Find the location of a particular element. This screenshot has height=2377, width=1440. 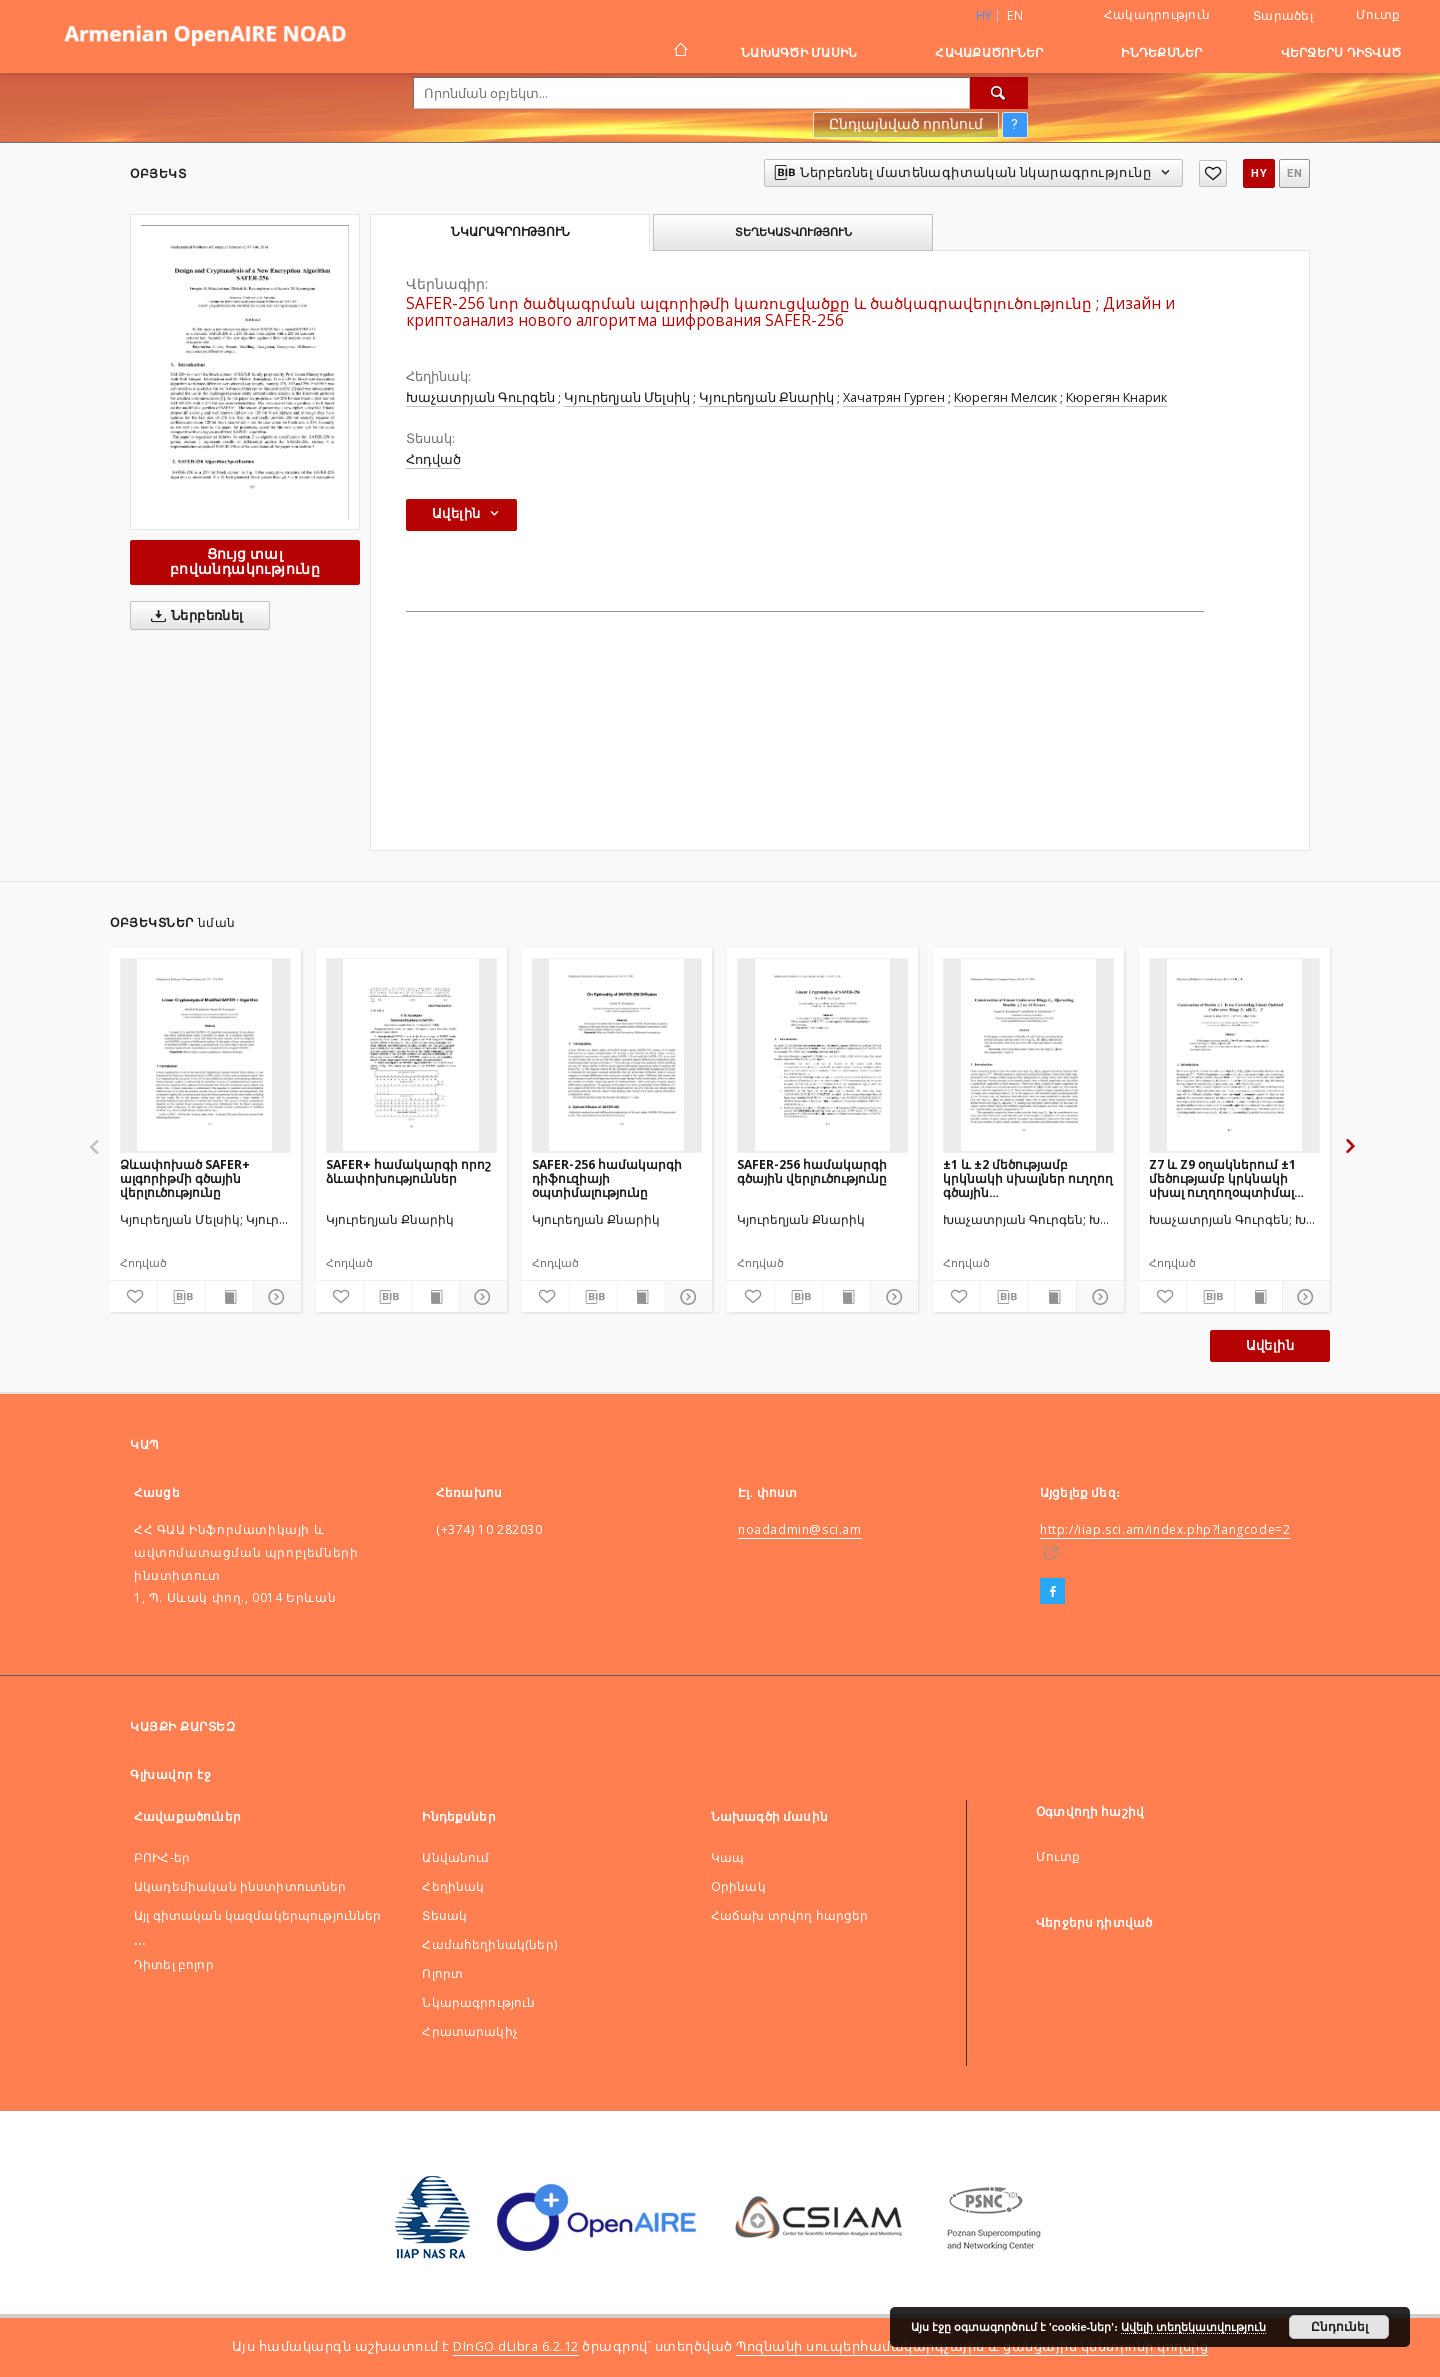

SAFER-256 համակարգի դիֆուզիայի օպտիմալությունը is located at coordinates (607, 1178).